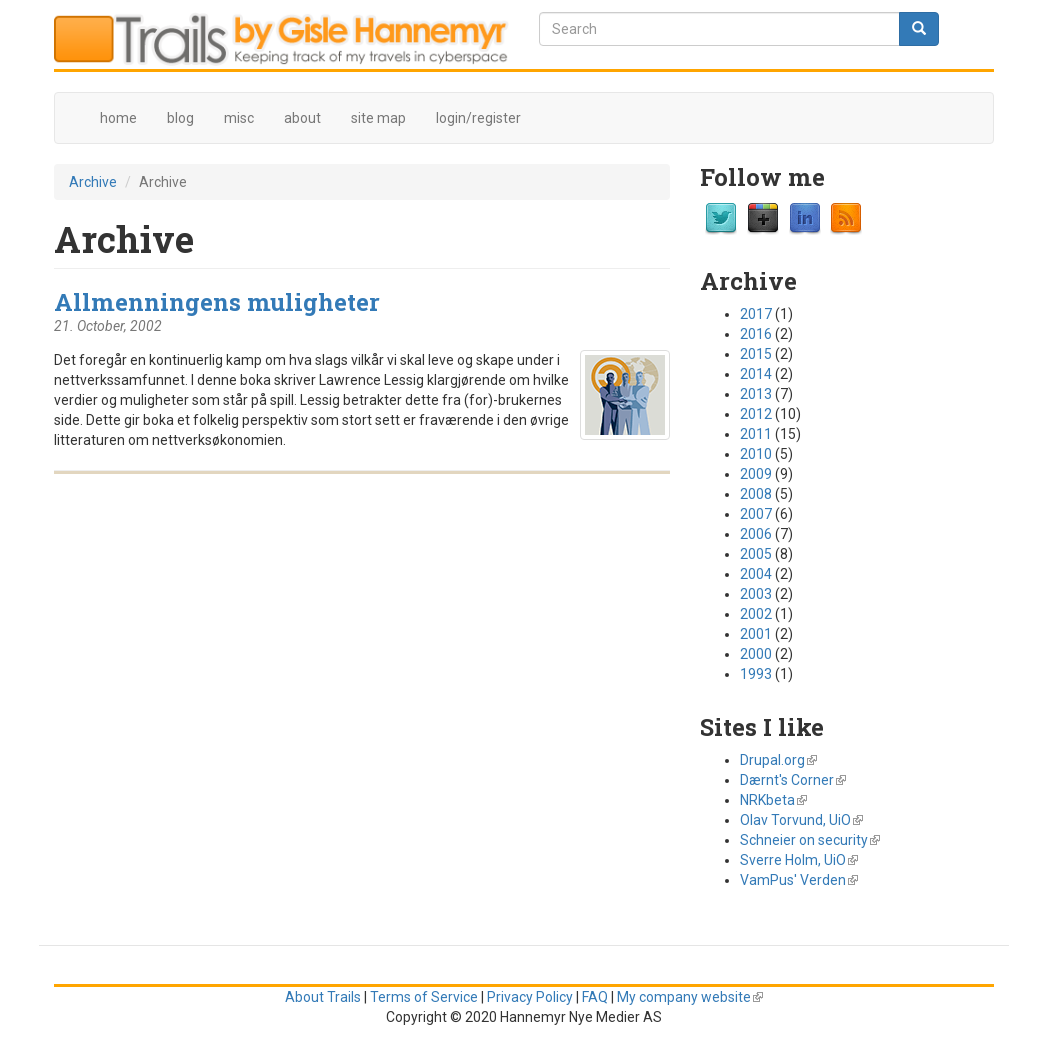  I want to click on Allmenningens muligheter, so click(217, 301).